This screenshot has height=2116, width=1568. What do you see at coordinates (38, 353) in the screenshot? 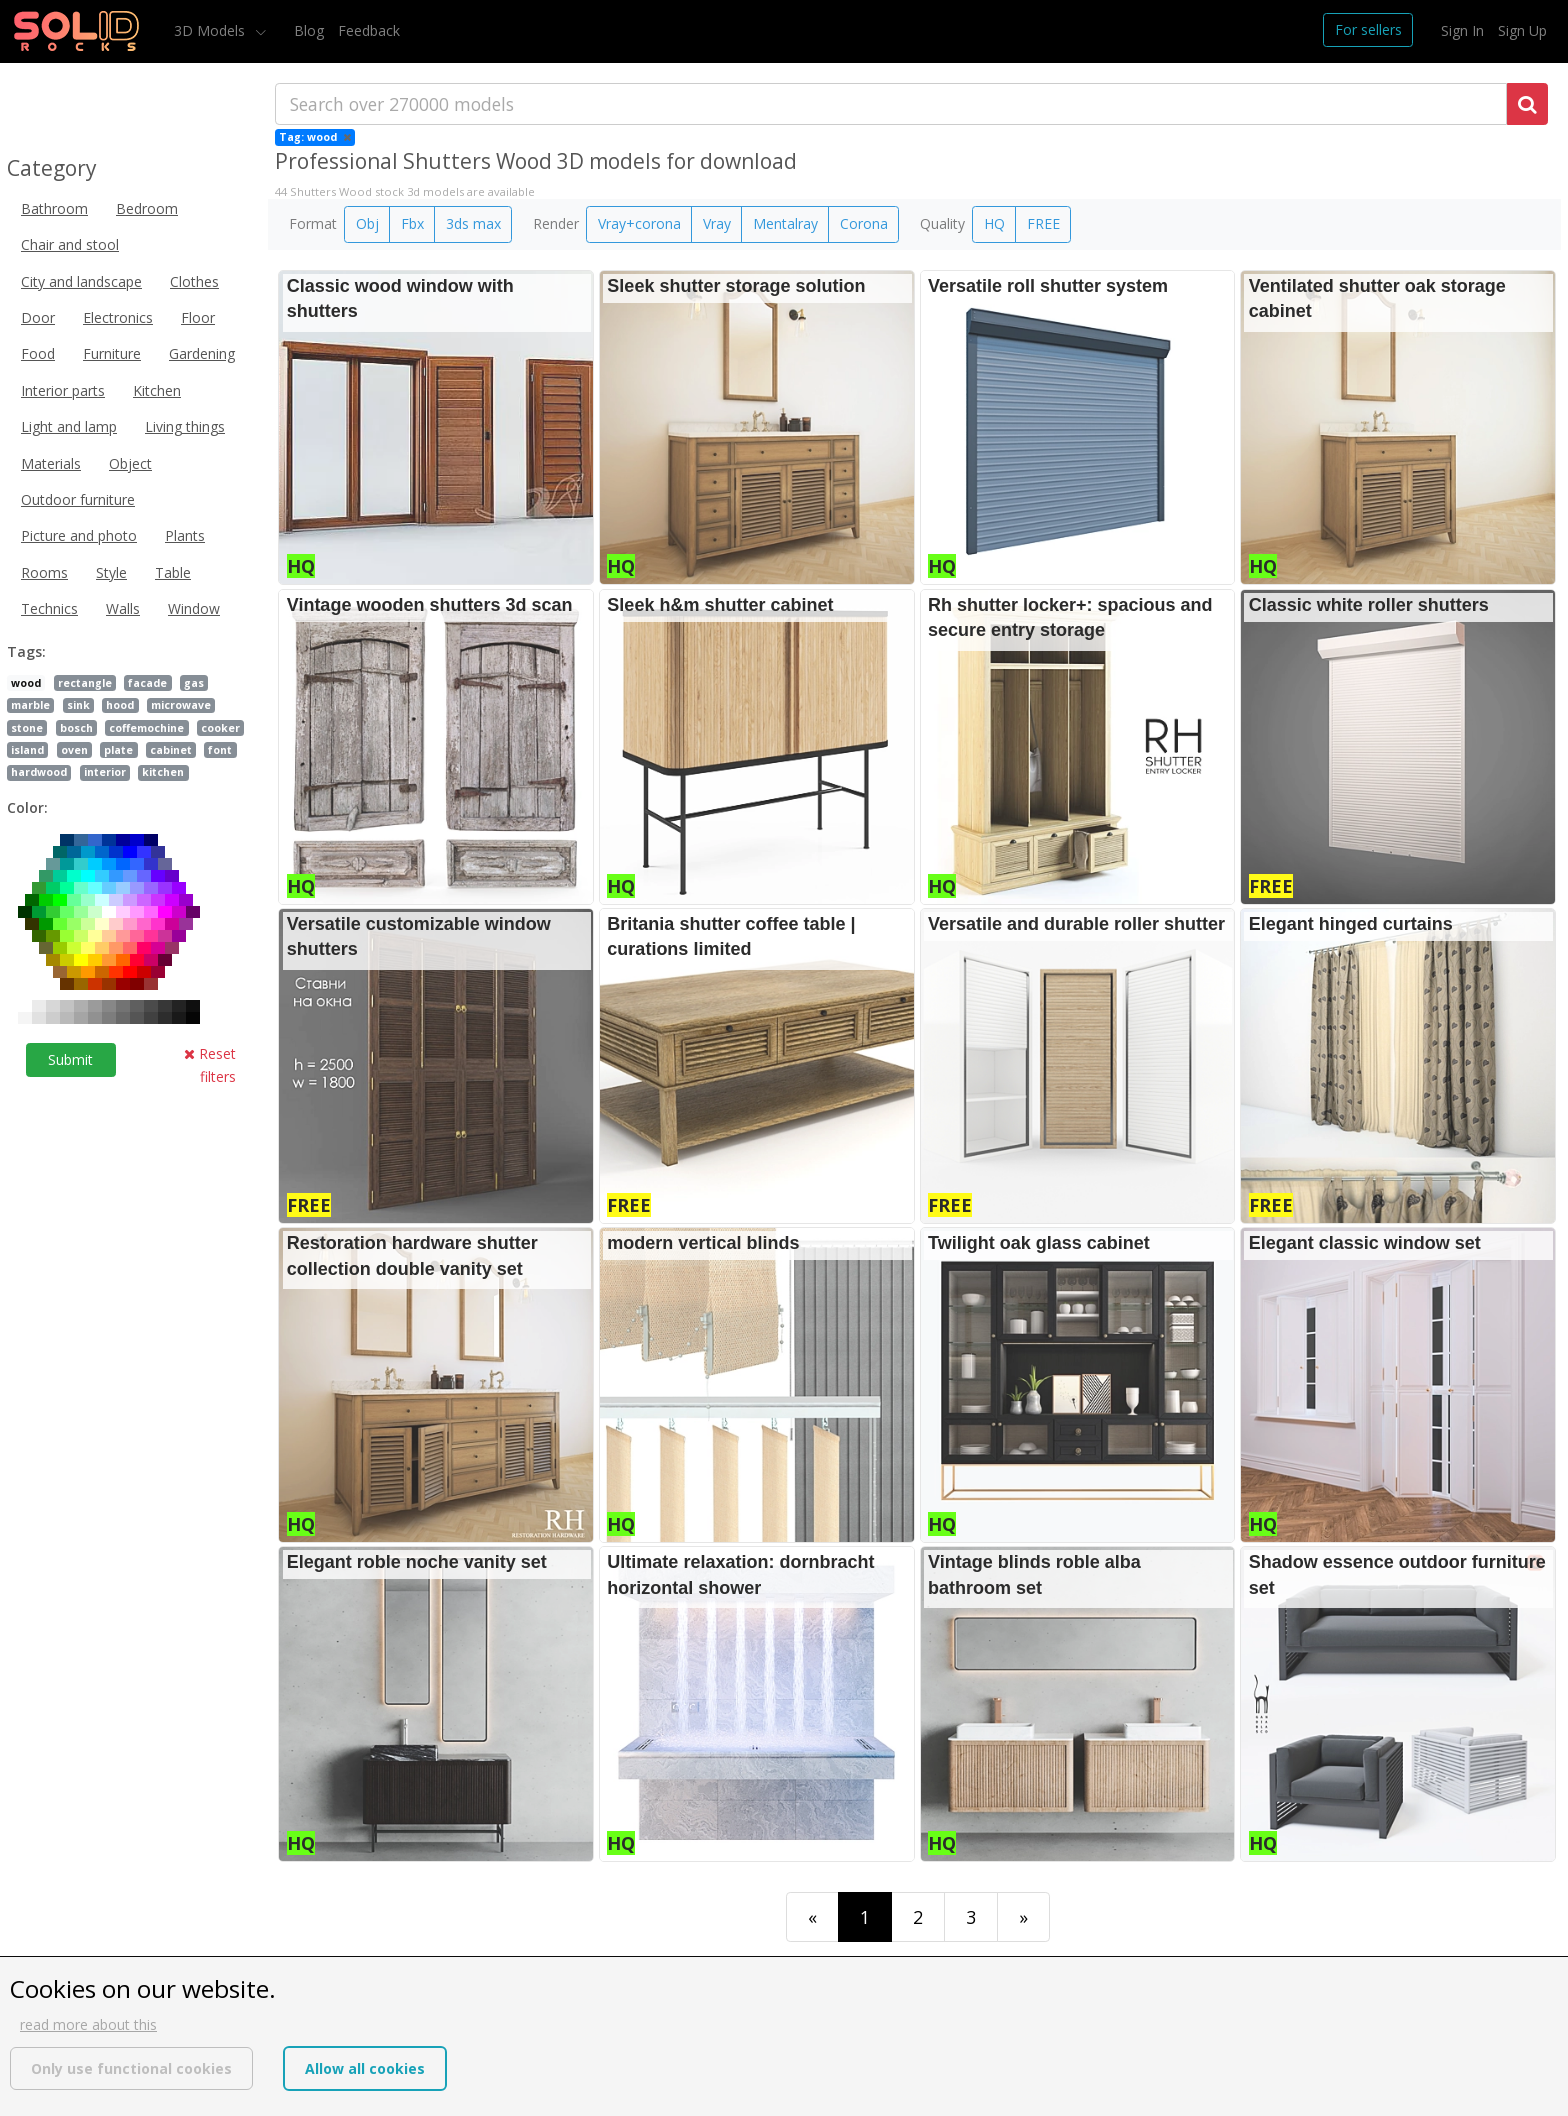
I see `Food` at bounding box center [38, 353].